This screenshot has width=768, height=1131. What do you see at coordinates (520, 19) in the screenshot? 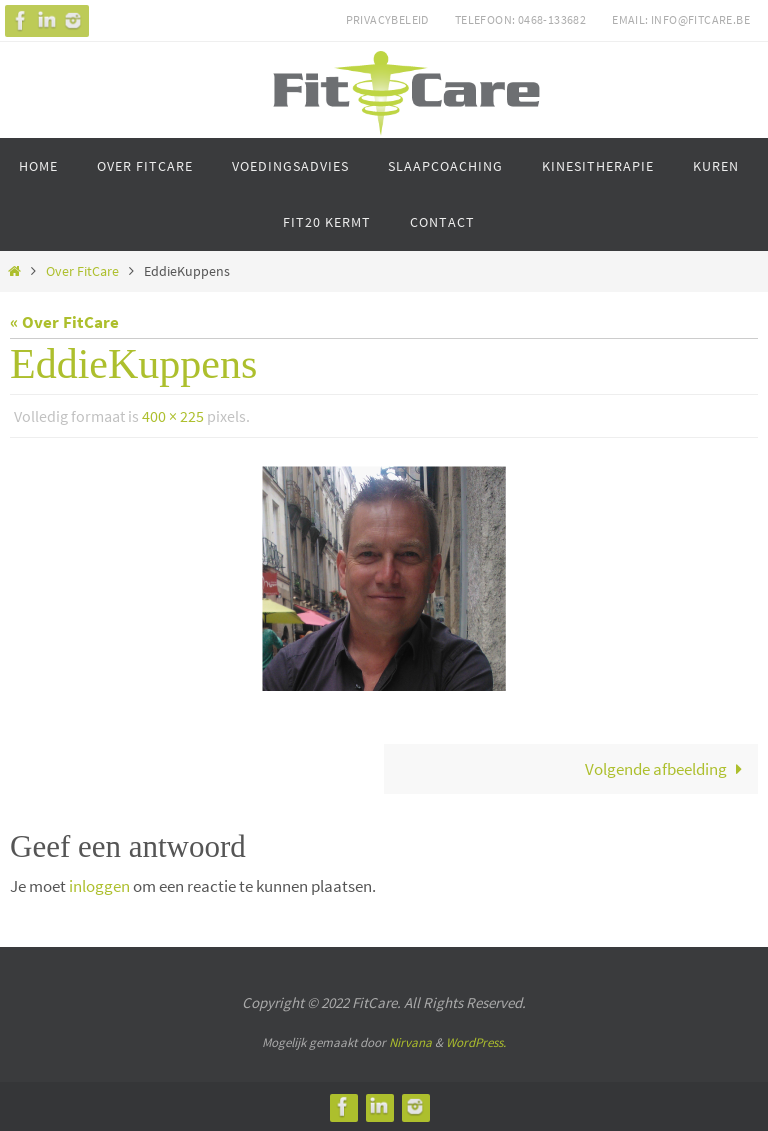
I see `Telefoon: 0468-133682` at bounding box center [520, 19].